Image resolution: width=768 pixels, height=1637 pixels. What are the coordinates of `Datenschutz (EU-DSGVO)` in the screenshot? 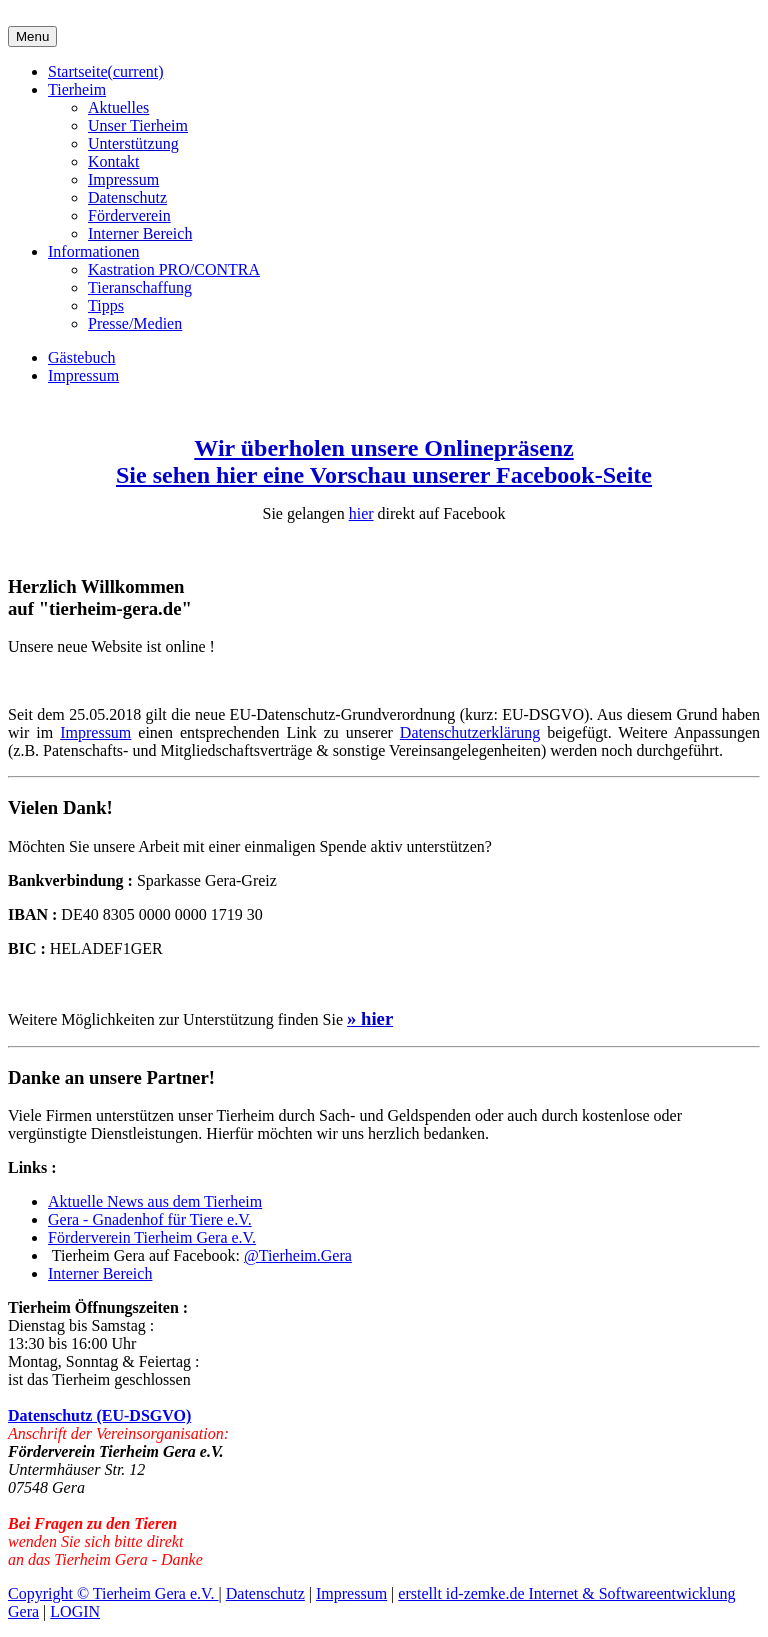 It's located at (99, 1415).